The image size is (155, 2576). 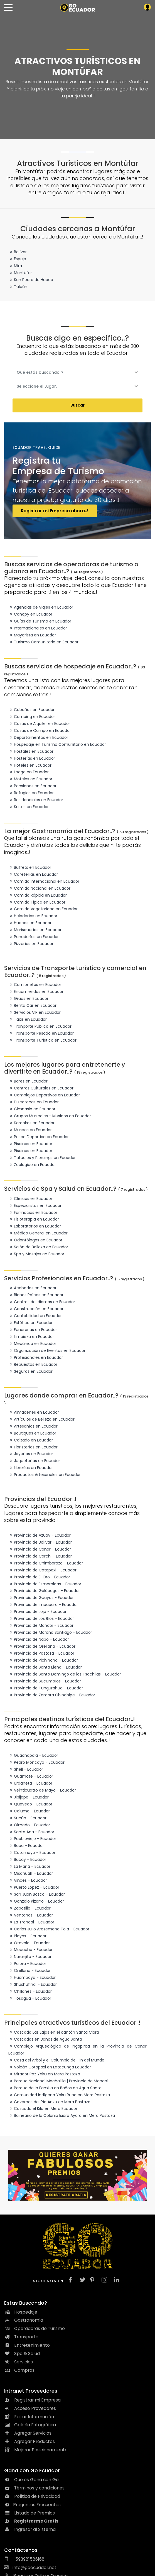 What do you see at coordinates (40, 1088) in the screenshot?
I see `Centros Culturales en Ecuador` at bounding box center [40, 1088].